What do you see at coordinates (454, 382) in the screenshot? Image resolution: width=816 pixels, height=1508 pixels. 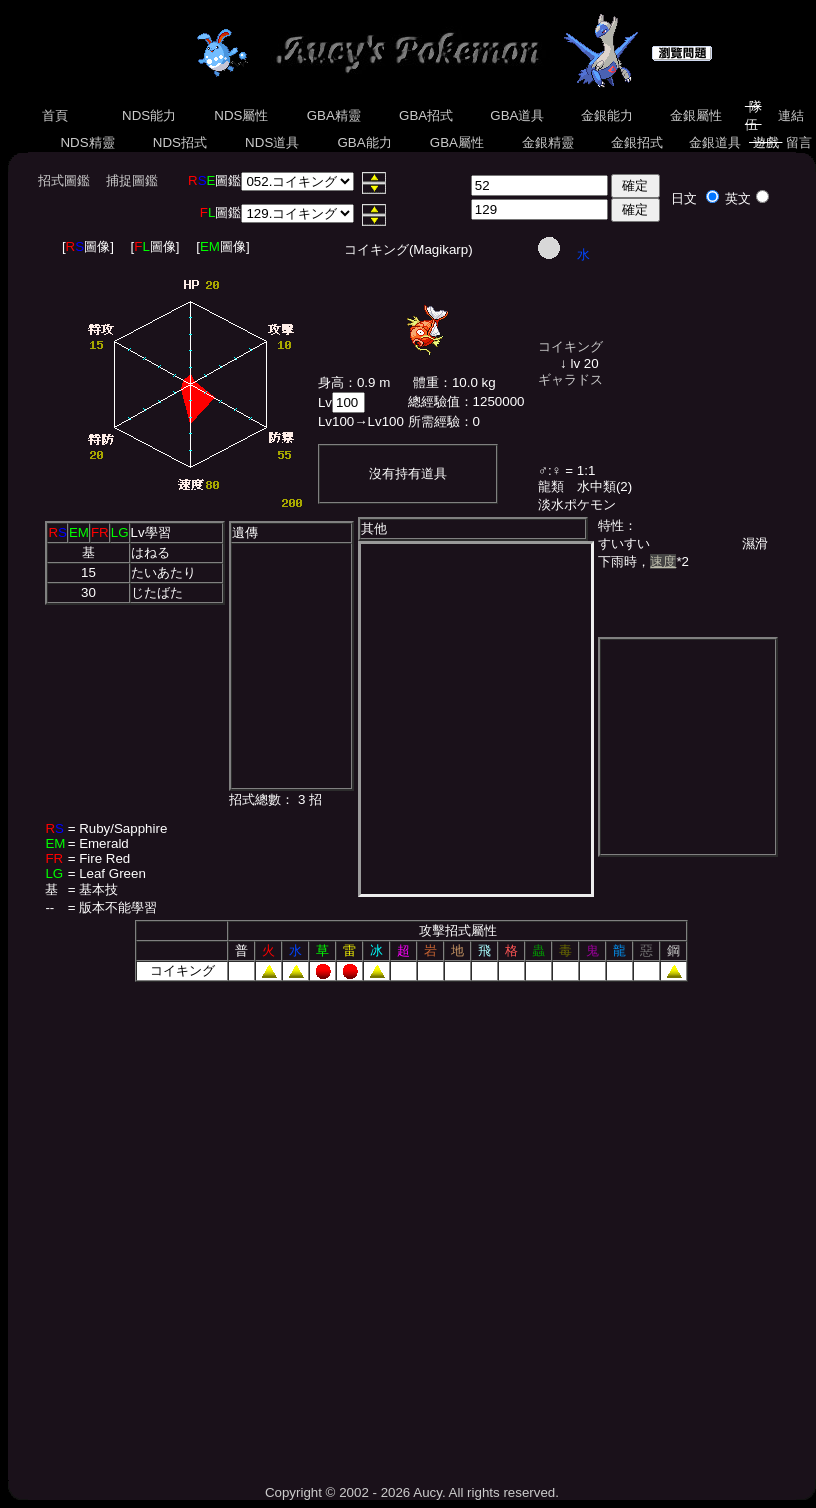 I see `體重：10.0 kg` at bounding box center [454, 382].